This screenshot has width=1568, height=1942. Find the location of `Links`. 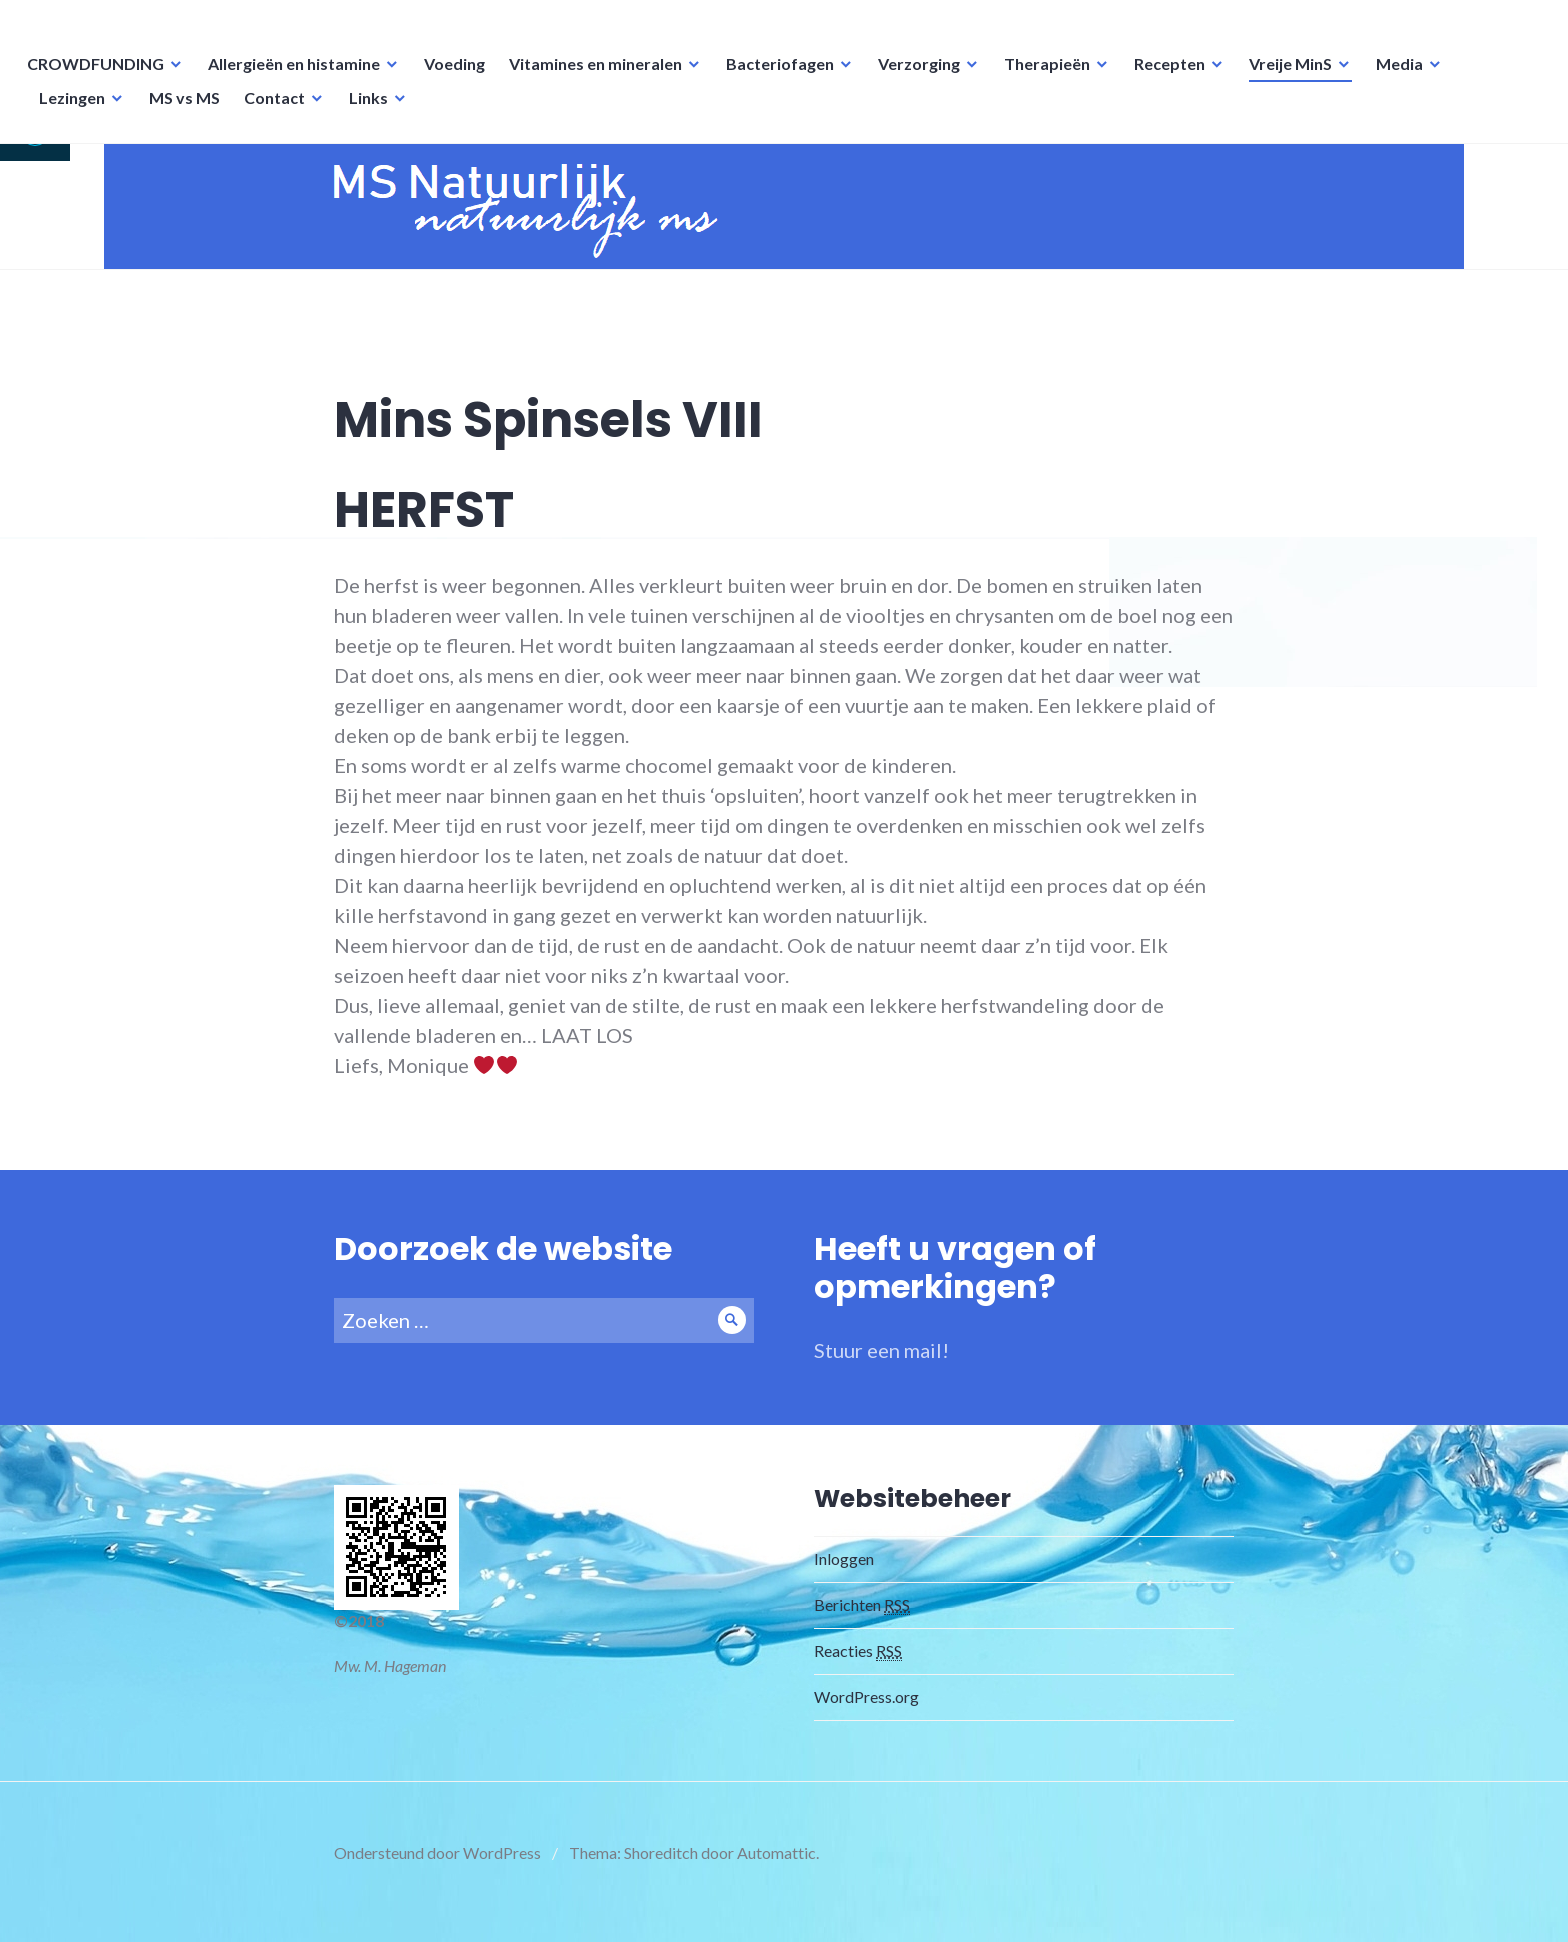

Links is located at coordinates (371, 109).